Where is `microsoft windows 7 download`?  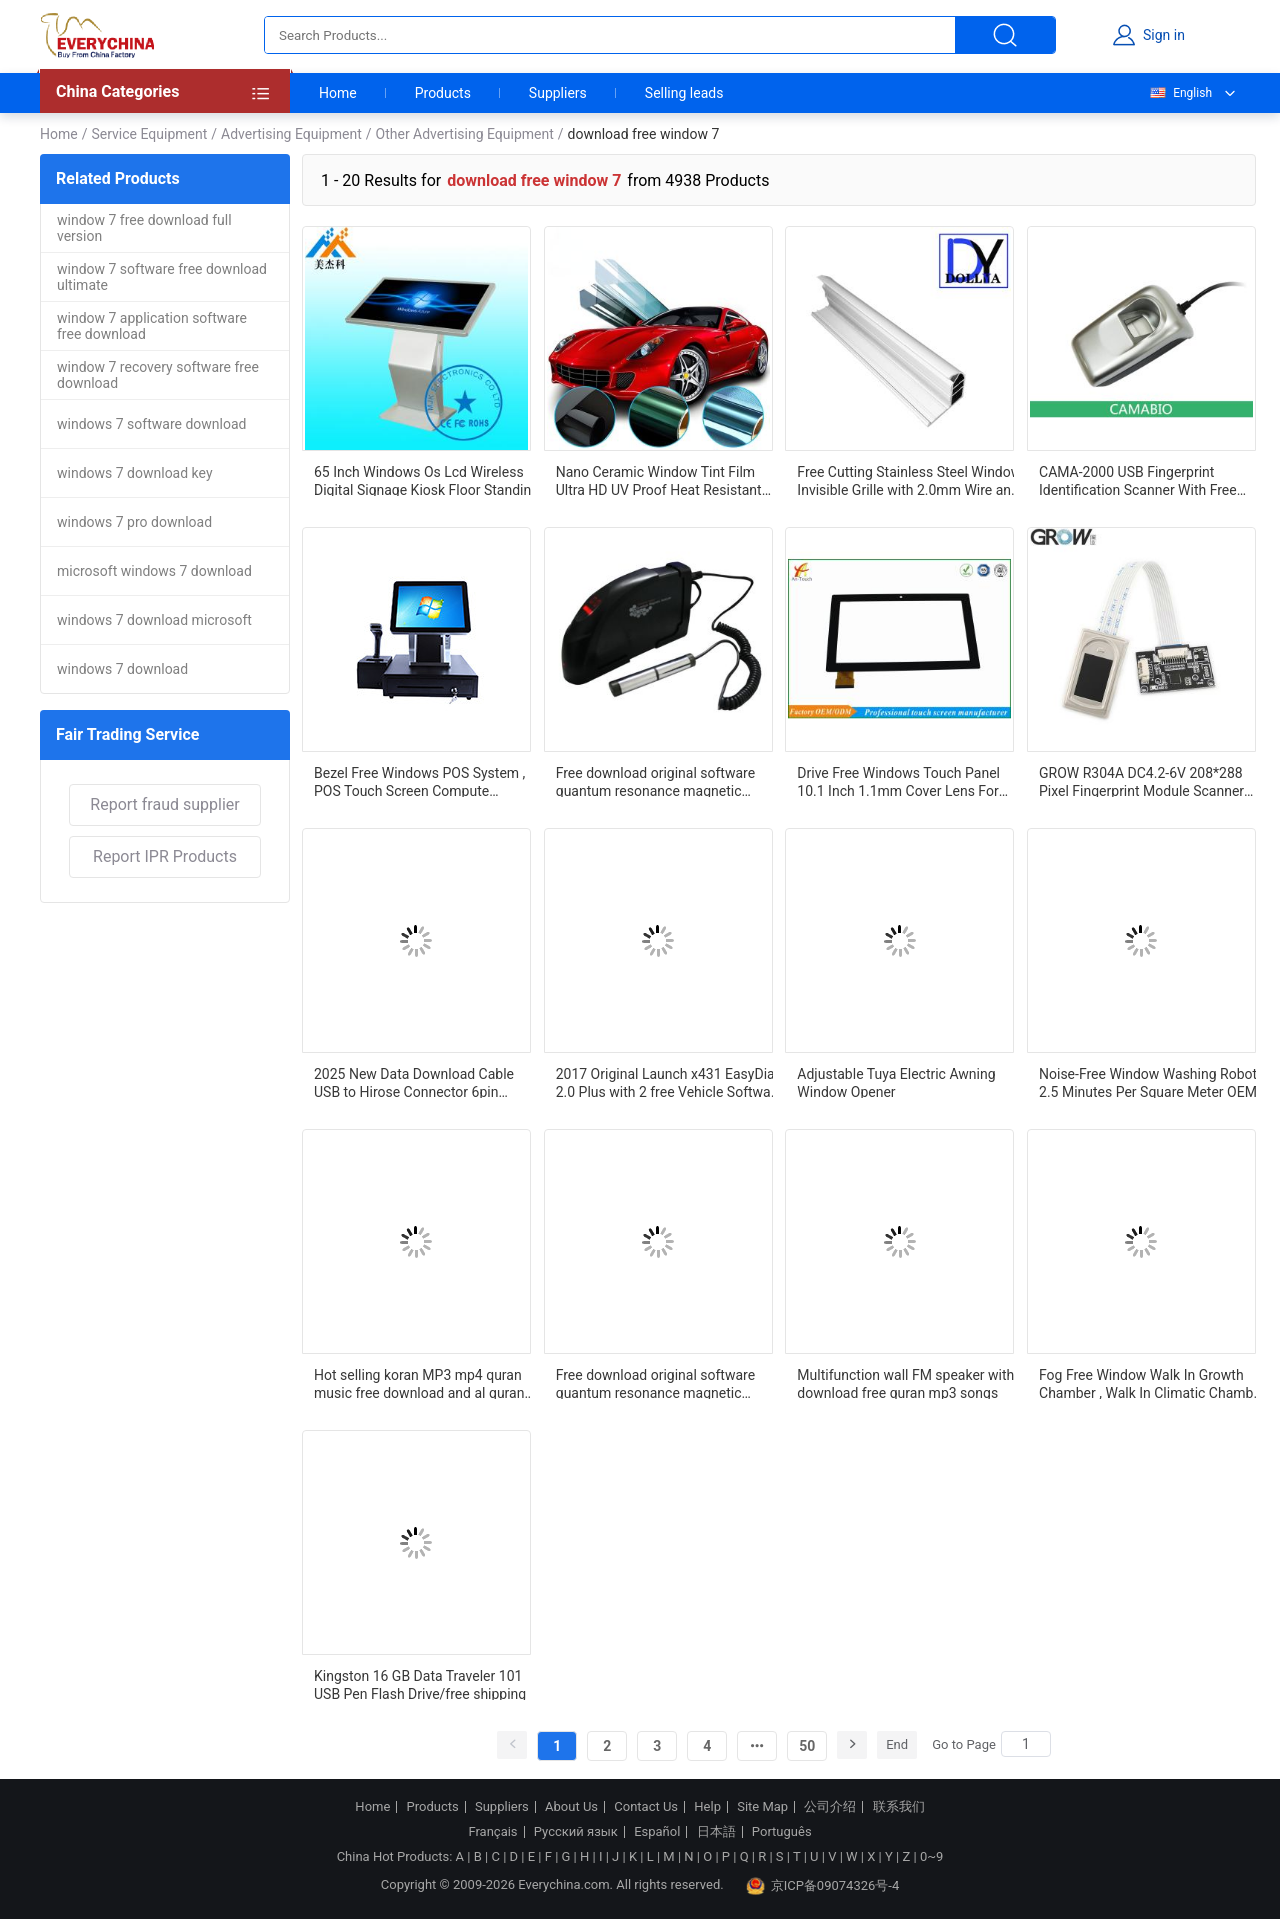 microsoft windows 7 download is located at coordinates (154, 571).